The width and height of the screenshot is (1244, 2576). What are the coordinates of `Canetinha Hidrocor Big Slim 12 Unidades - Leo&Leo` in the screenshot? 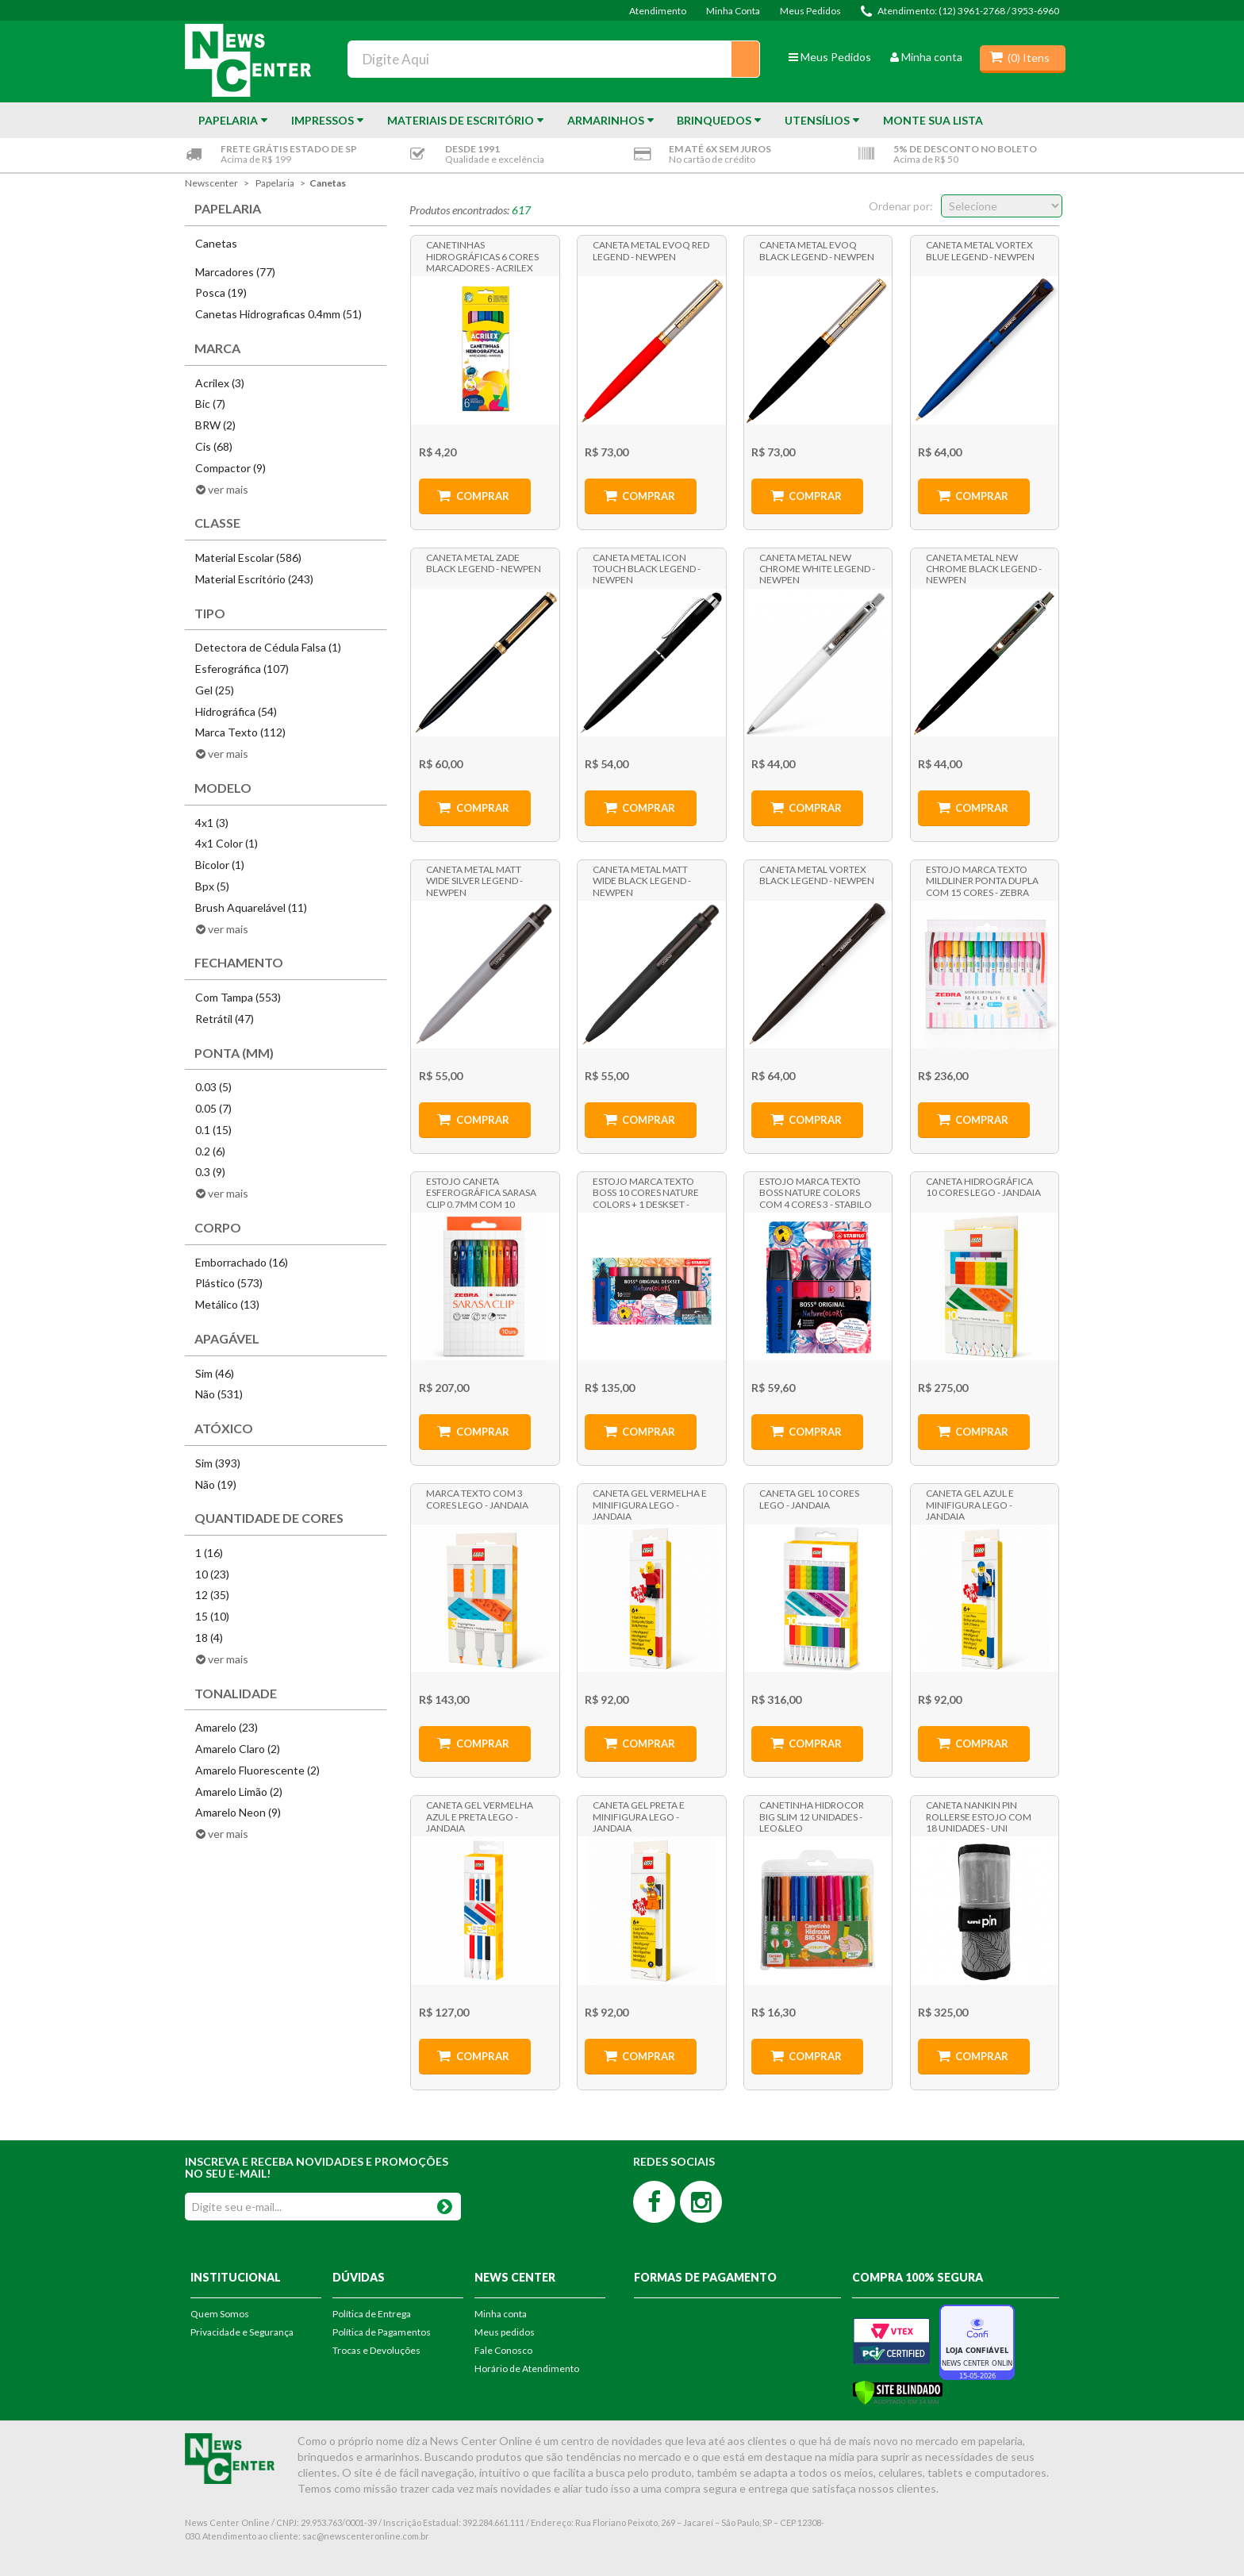 It's located at (811, 1815).